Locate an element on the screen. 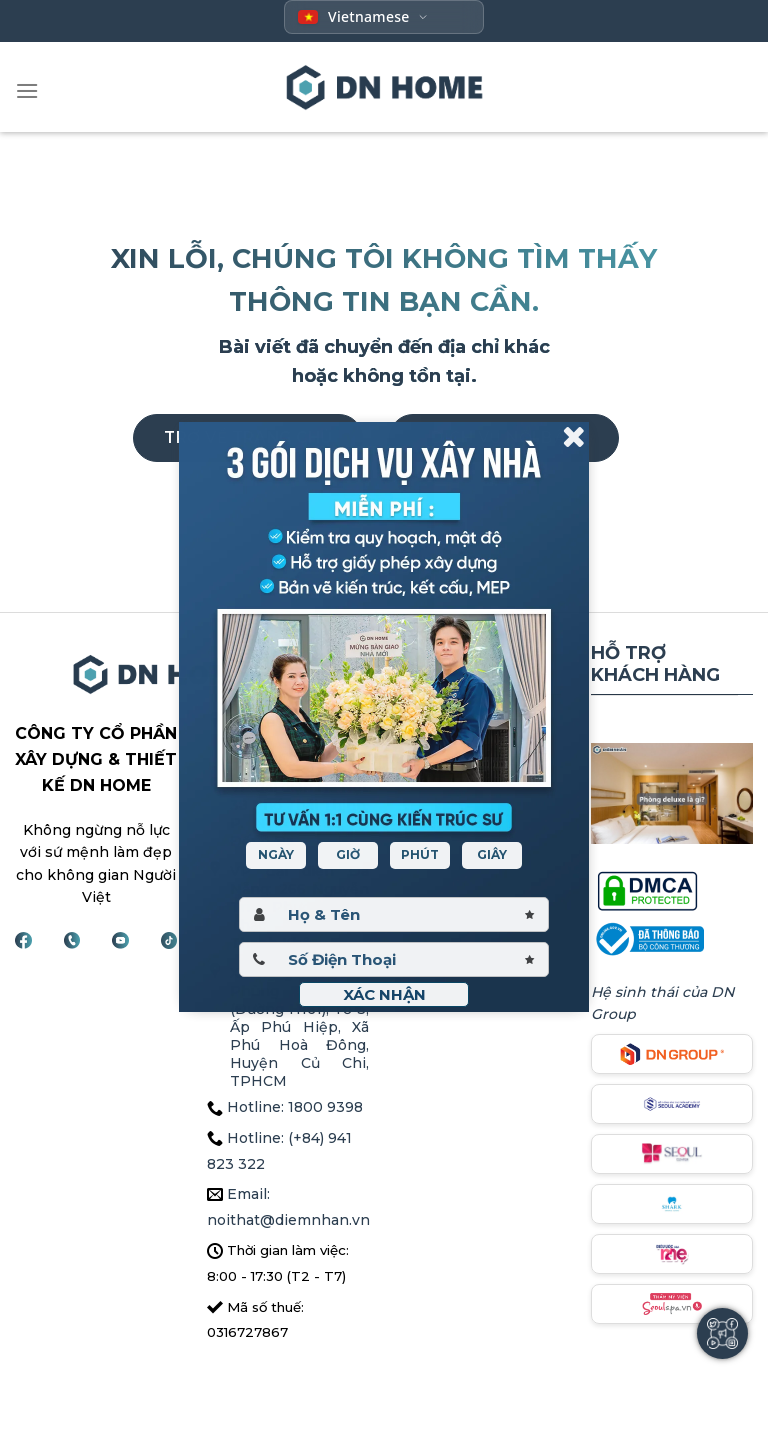 Image resolution: width=768 pixels, height=1434 pixels. [Sdt] is located at coordinates (394, 959).